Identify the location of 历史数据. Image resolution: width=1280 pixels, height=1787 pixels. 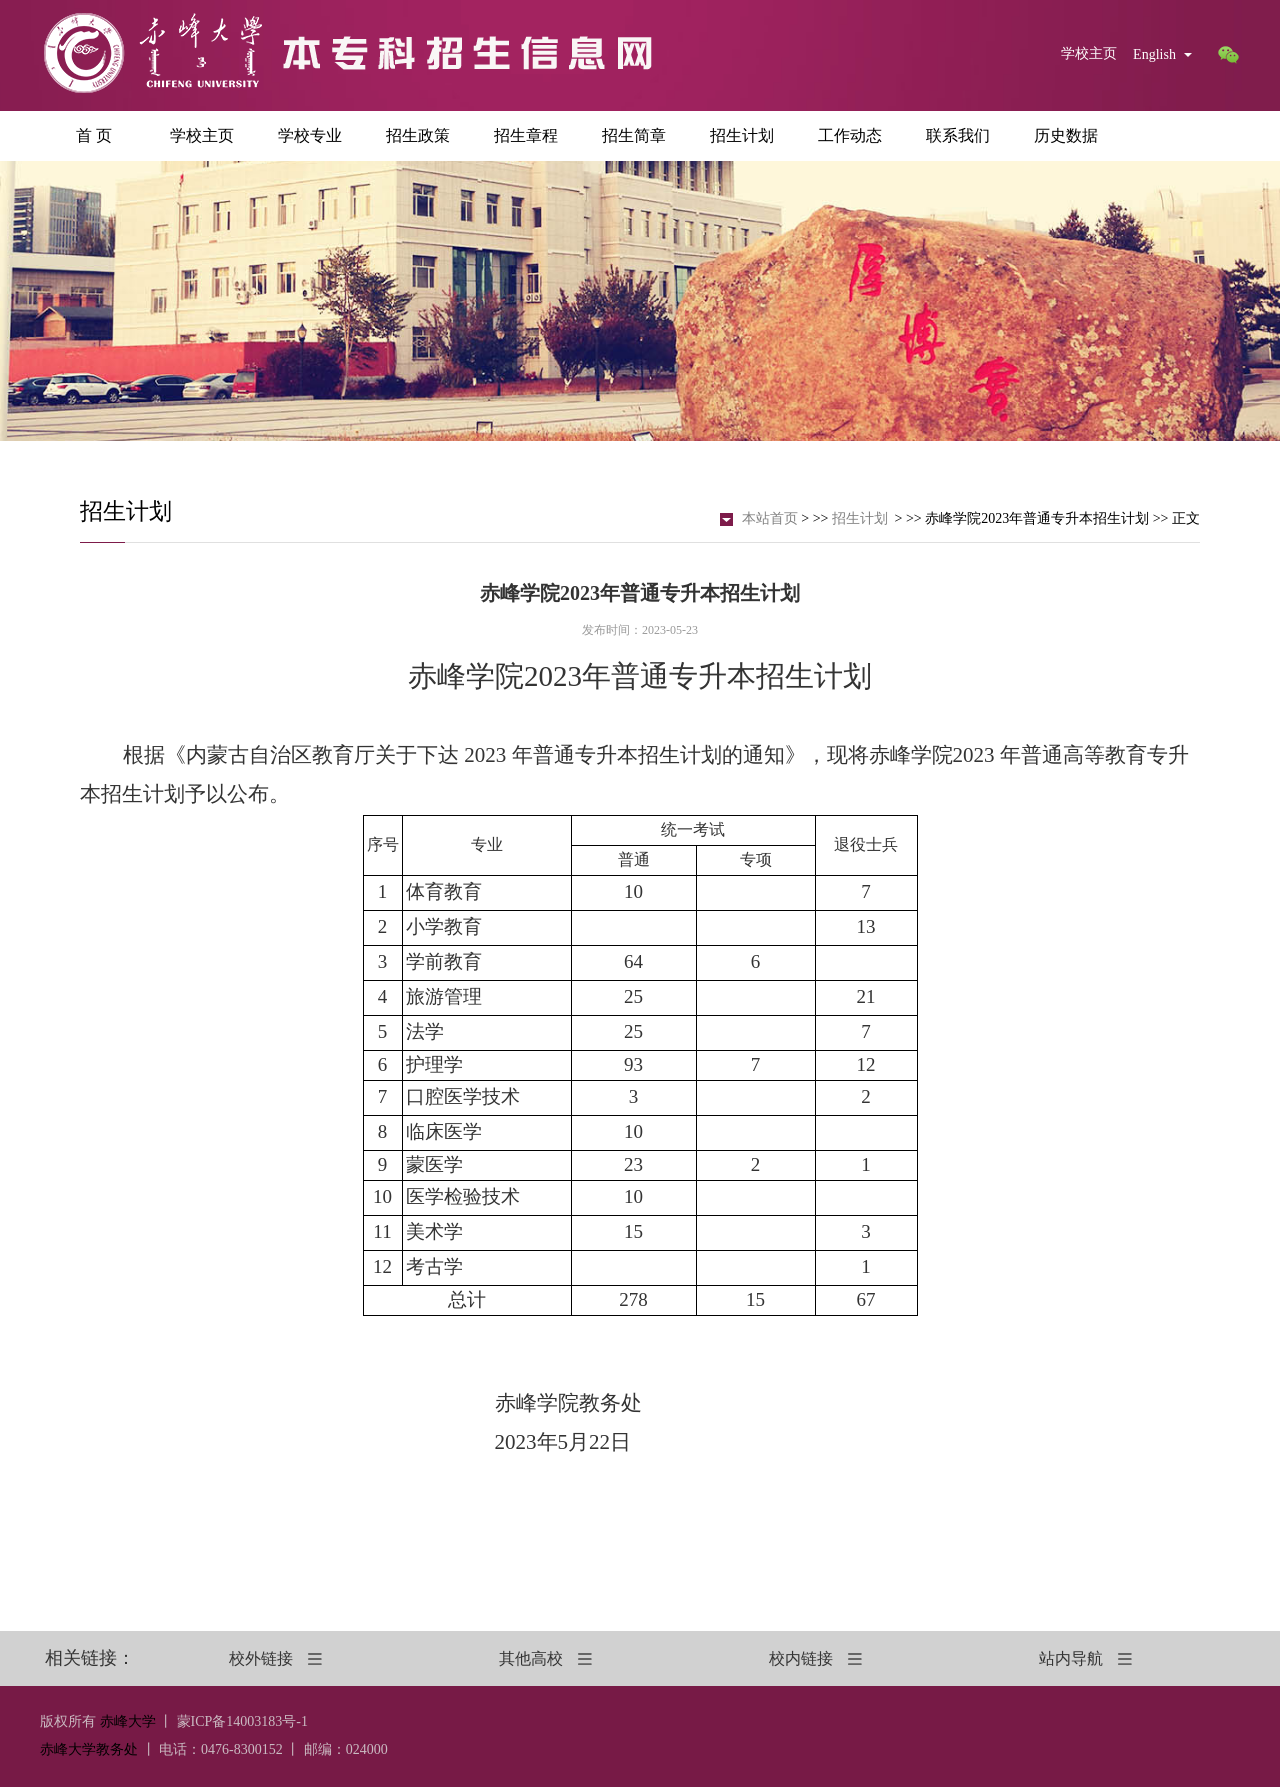
(1066, 135).